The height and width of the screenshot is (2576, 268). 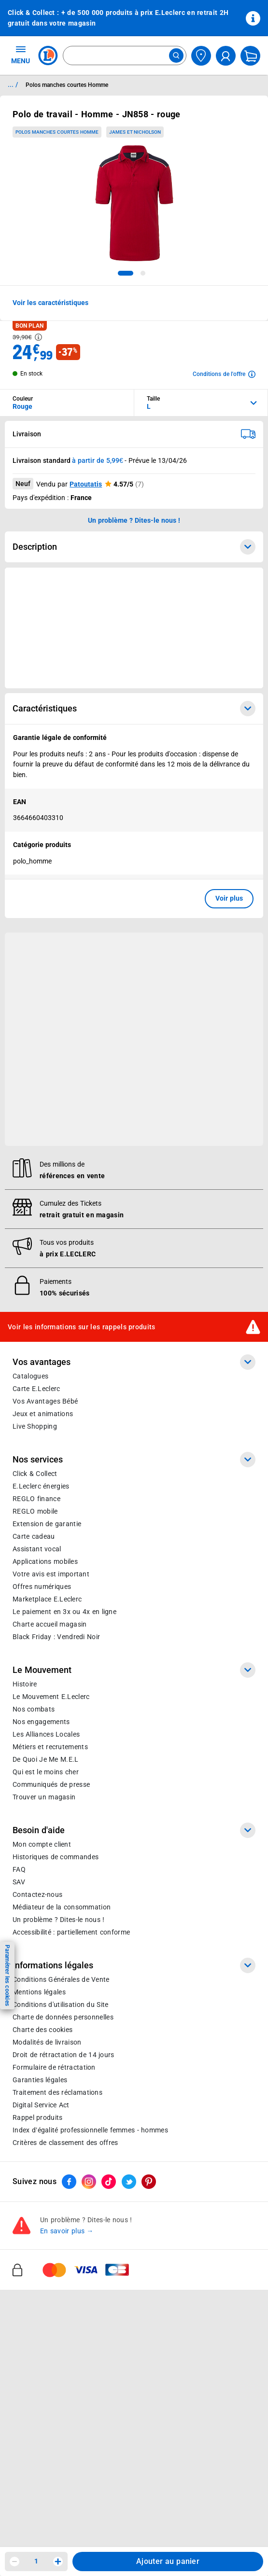 I want to click on Black Friday : Vendredi Noir, so click(x=56, y=1637).